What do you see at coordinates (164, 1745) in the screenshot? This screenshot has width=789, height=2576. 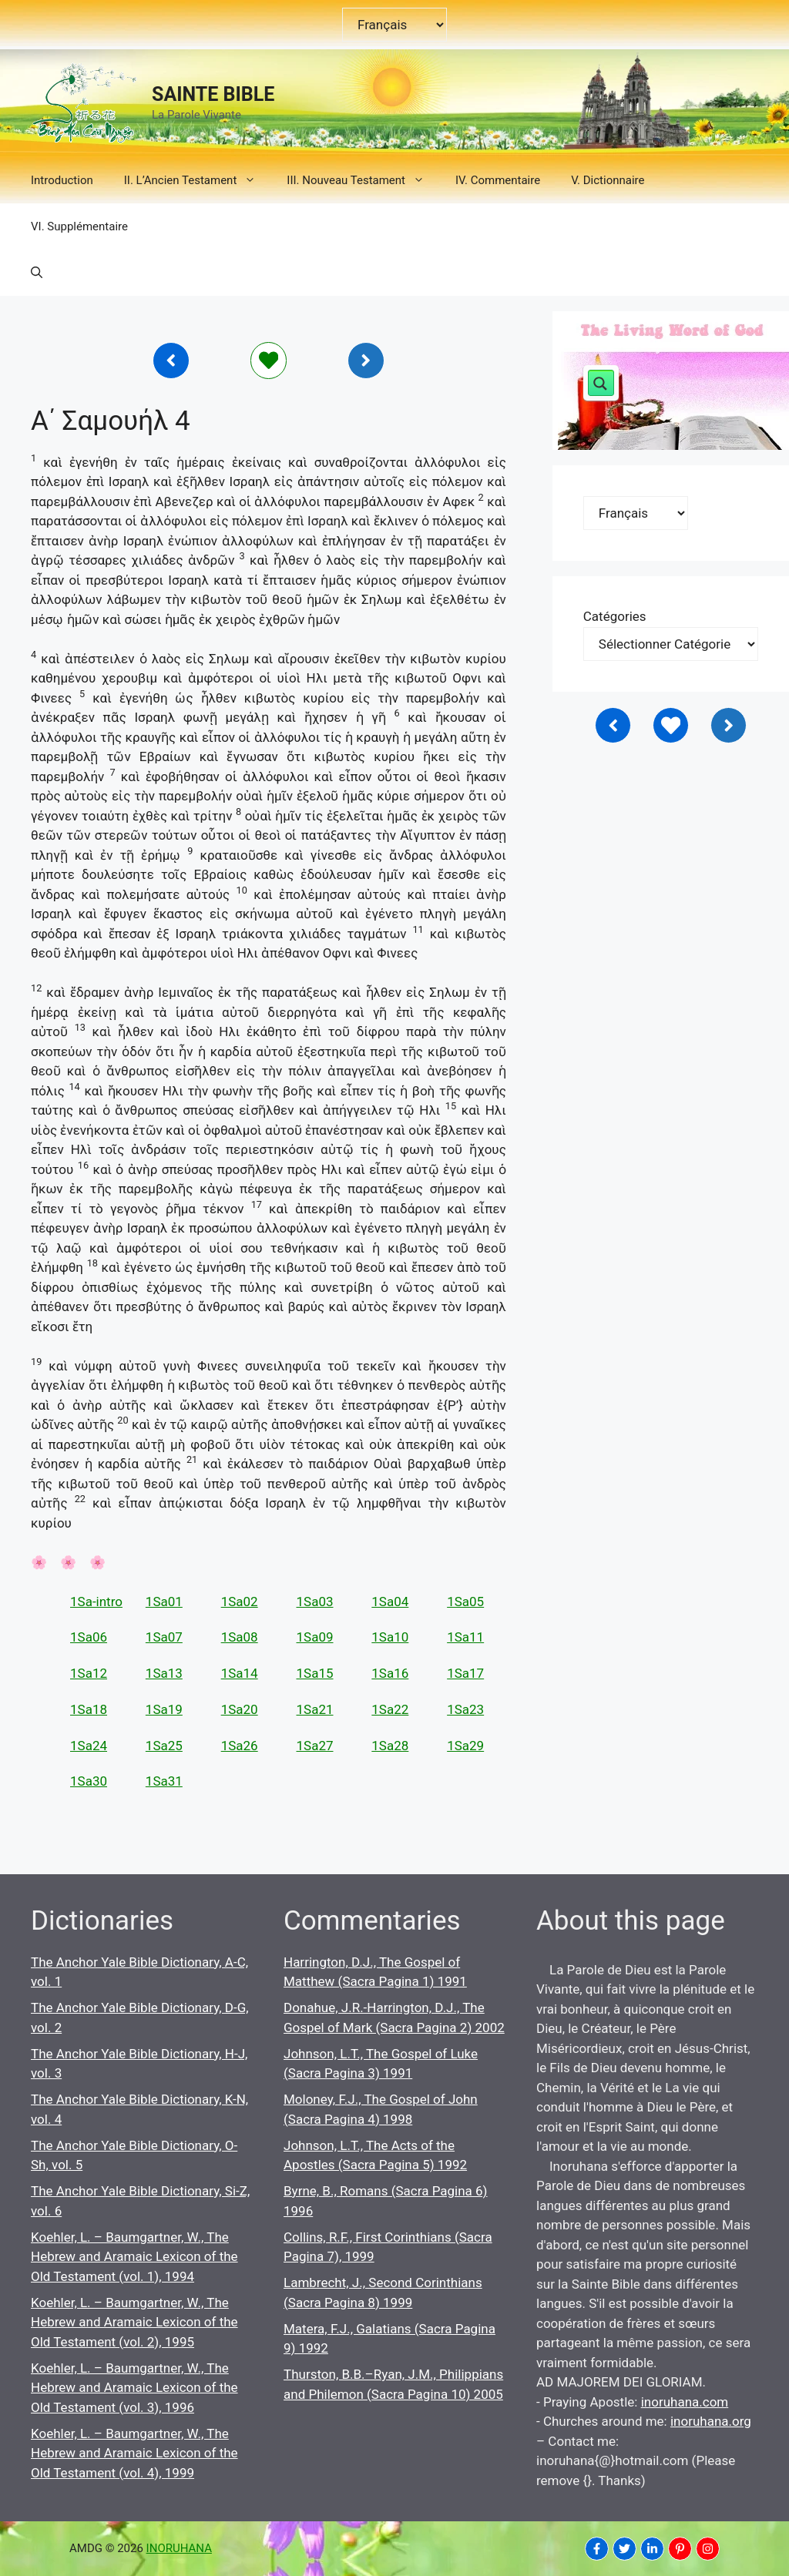 I see `1Sa25` at bounding box center [164, 1745].